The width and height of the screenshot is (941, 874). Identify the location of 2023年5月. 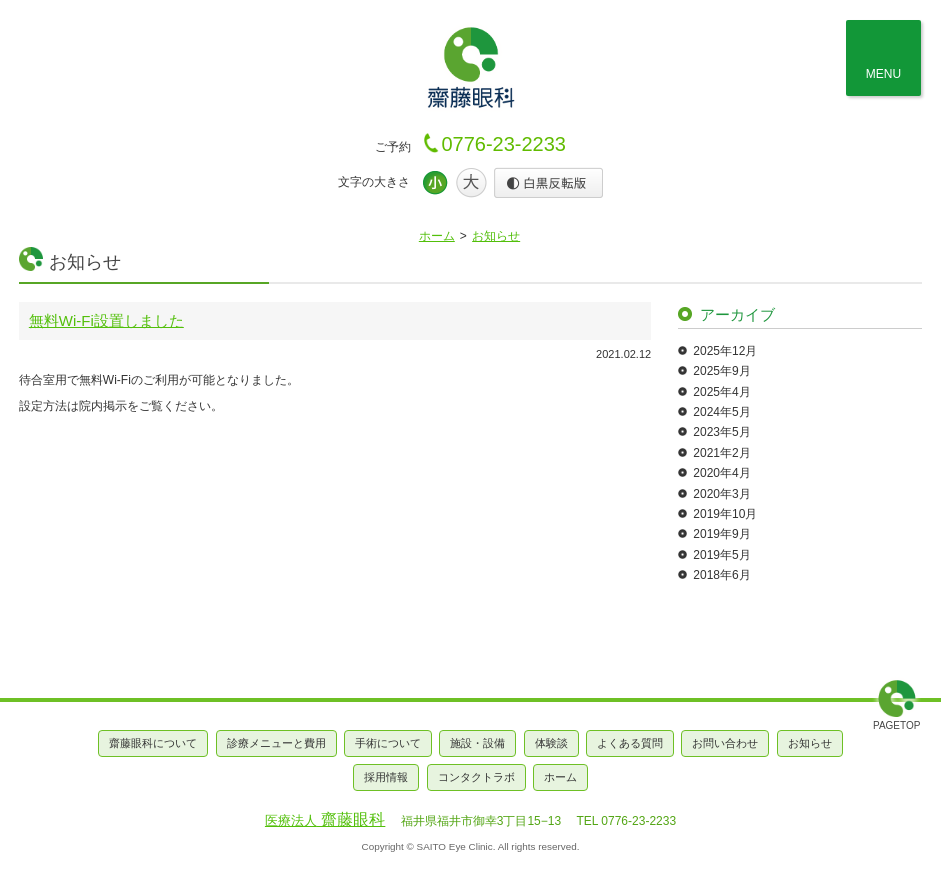
(721, 432).